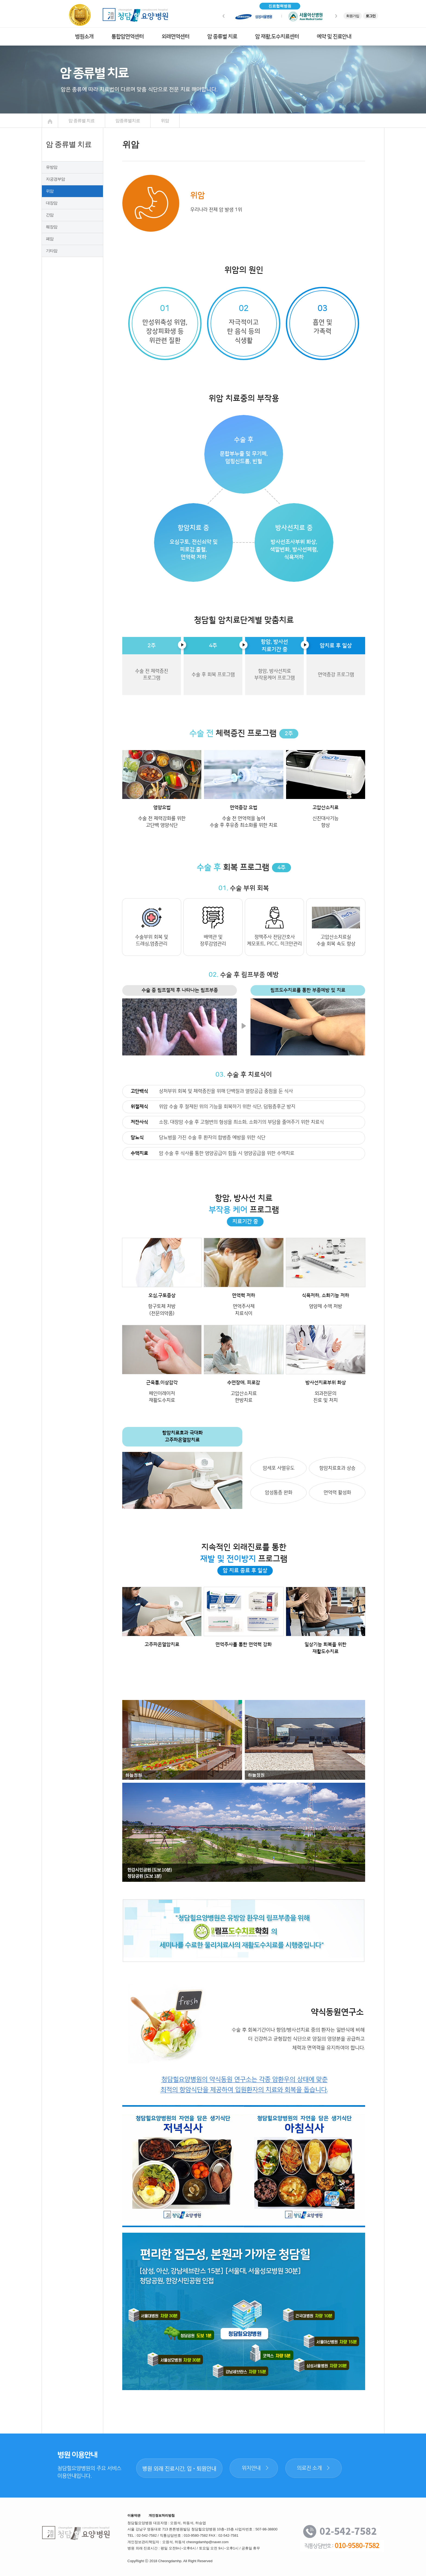 The height and width of the screenshot is (2576, 426). Describe the element at coordinates (127, 37) in the screenshot. I see `통합암면역센터` at that location.